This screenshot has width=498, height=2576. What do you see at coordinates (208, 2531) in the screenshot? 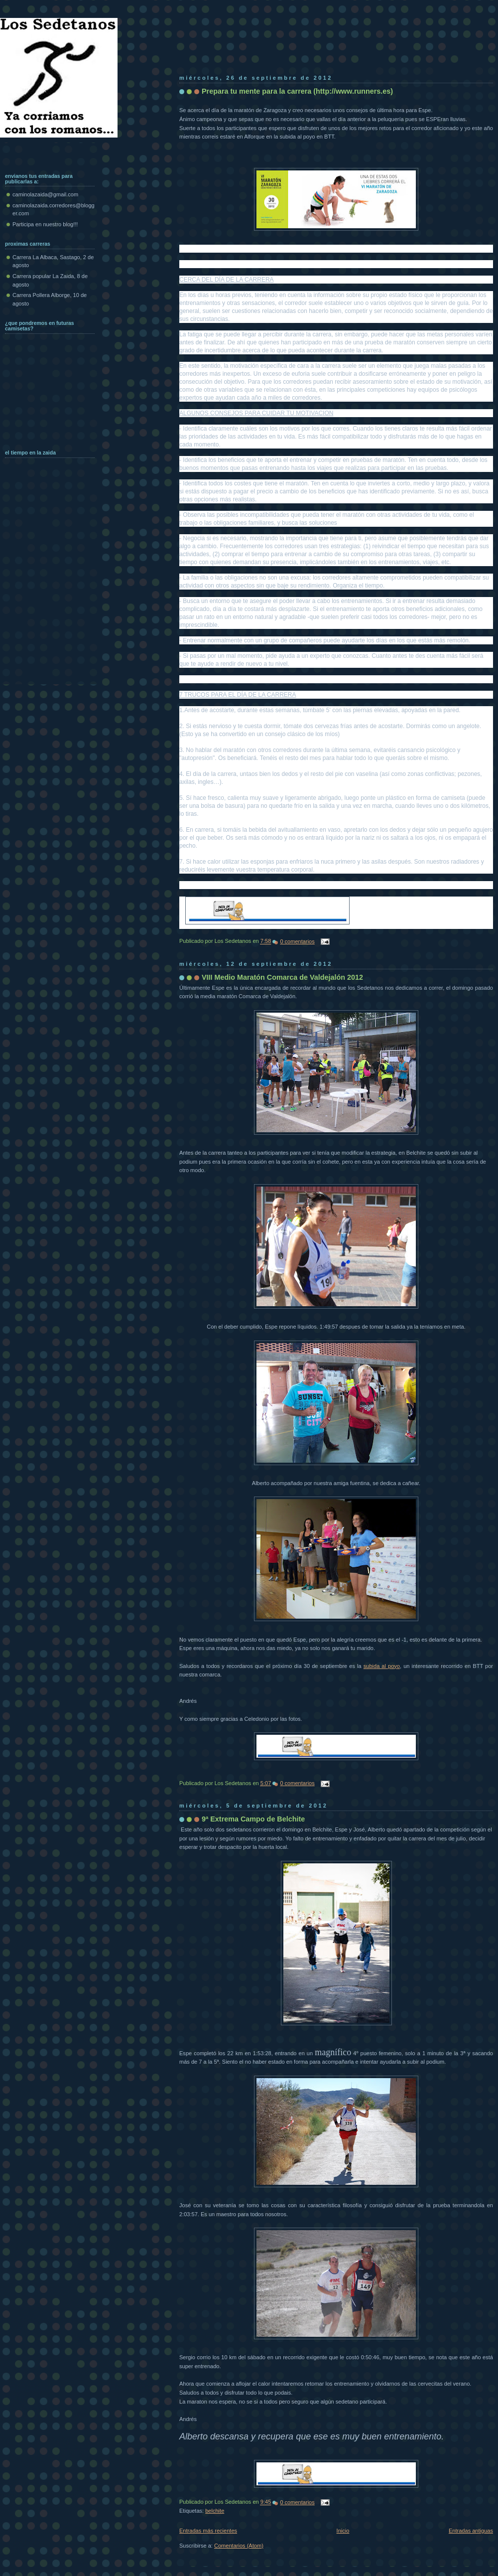
I see `Entradas más recientes` at bounding box center [208, 2531].